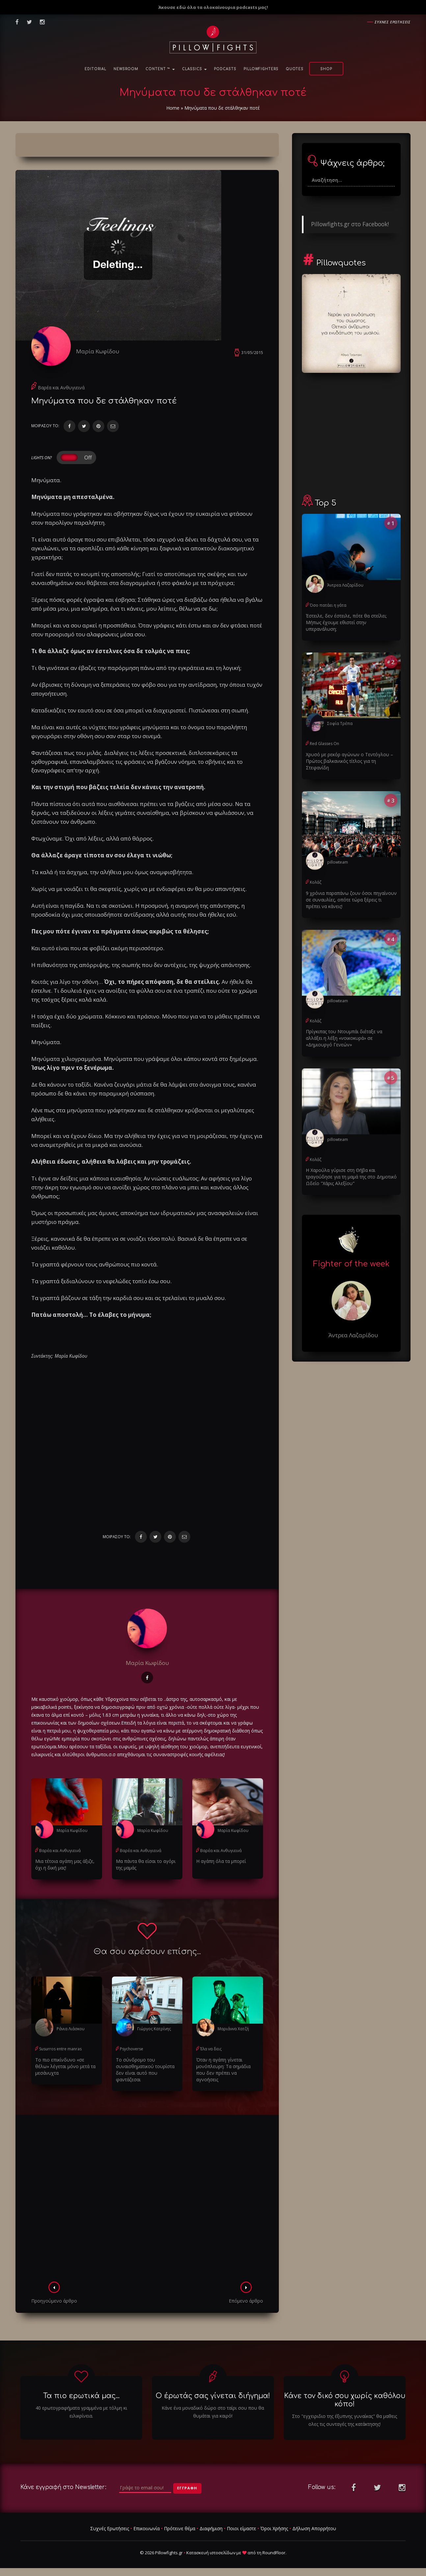 The width and height of the screenshot is (426, 2576). What do you see at coordinates (126, 69) in the screenshot?
I see `NewsRoom` at bounding box center [126, 69].